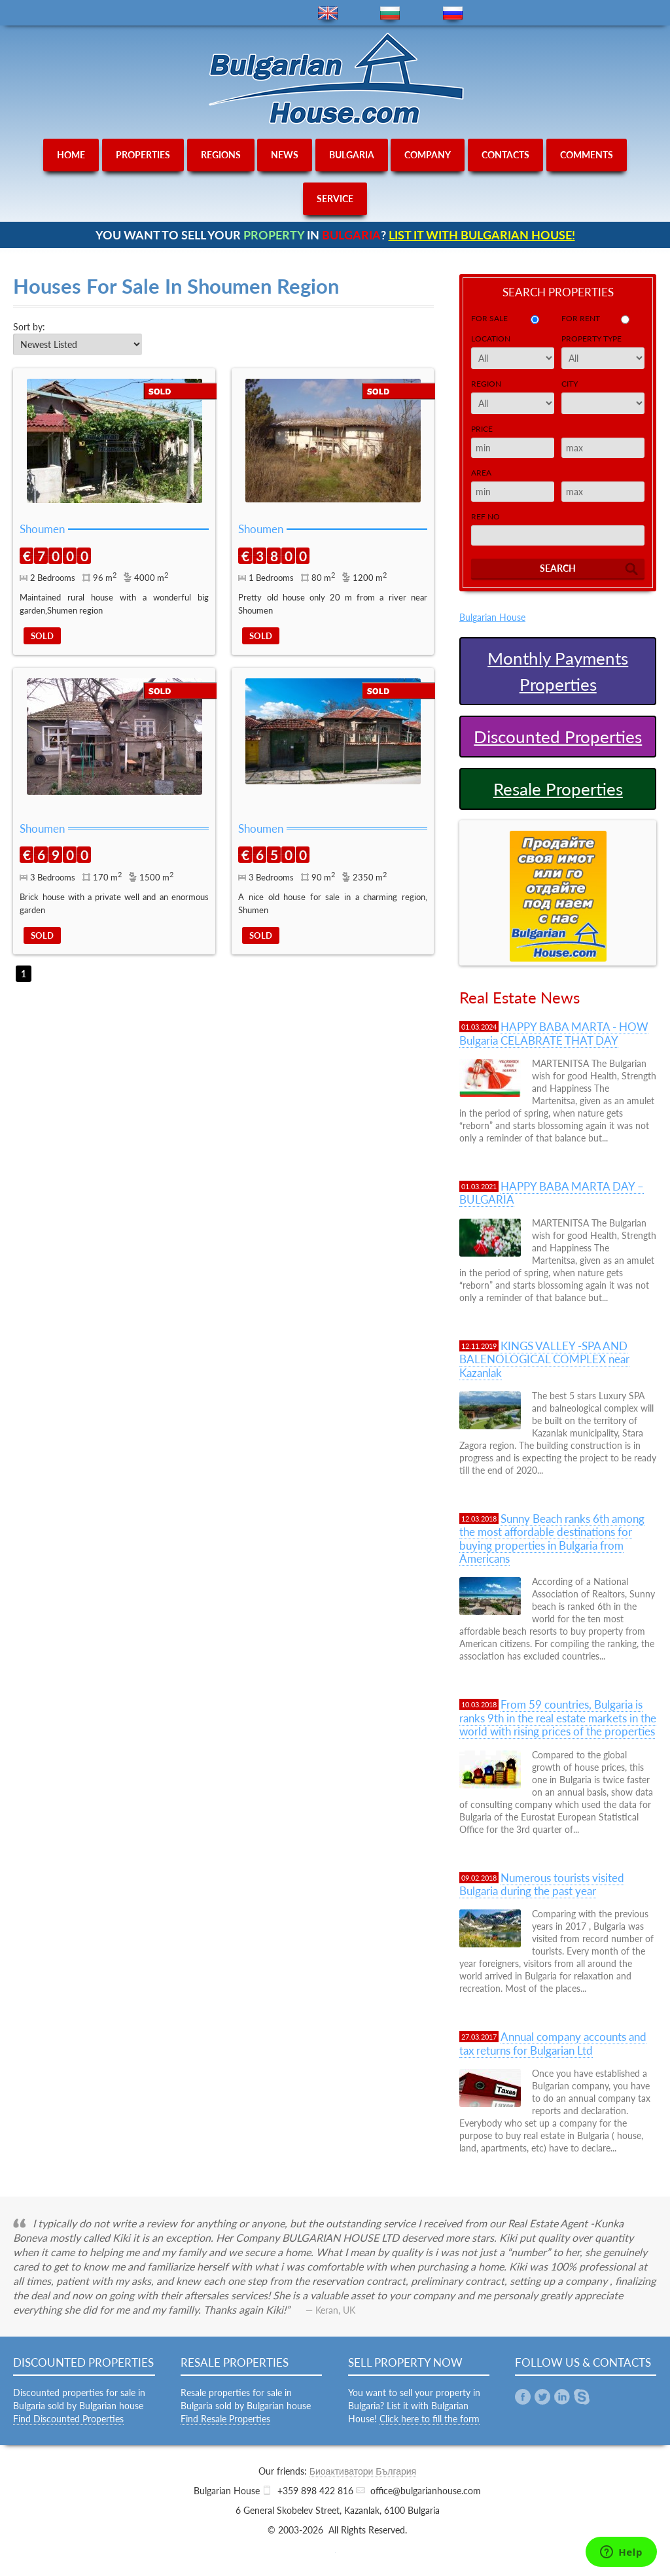  I want to click on news, so click(284, 154).